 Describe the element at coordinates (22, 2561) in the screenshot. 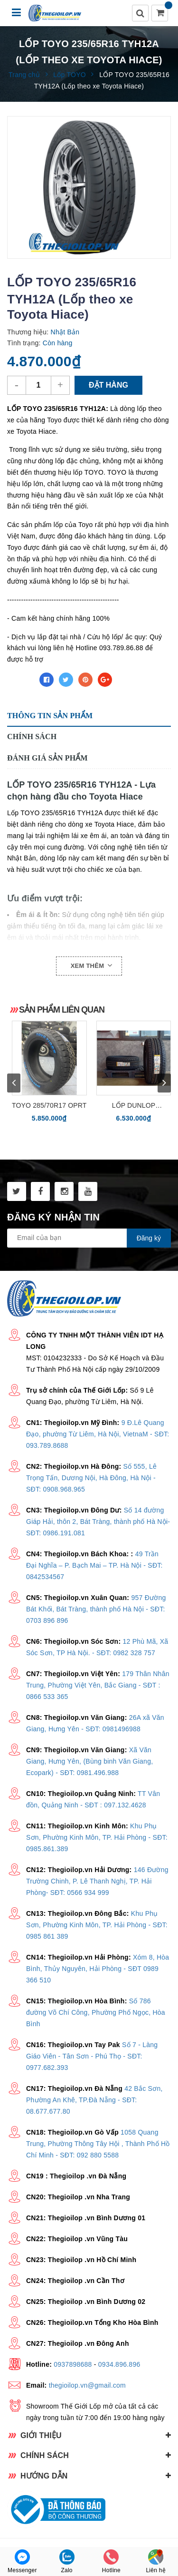

I see `Messenger` at that location.